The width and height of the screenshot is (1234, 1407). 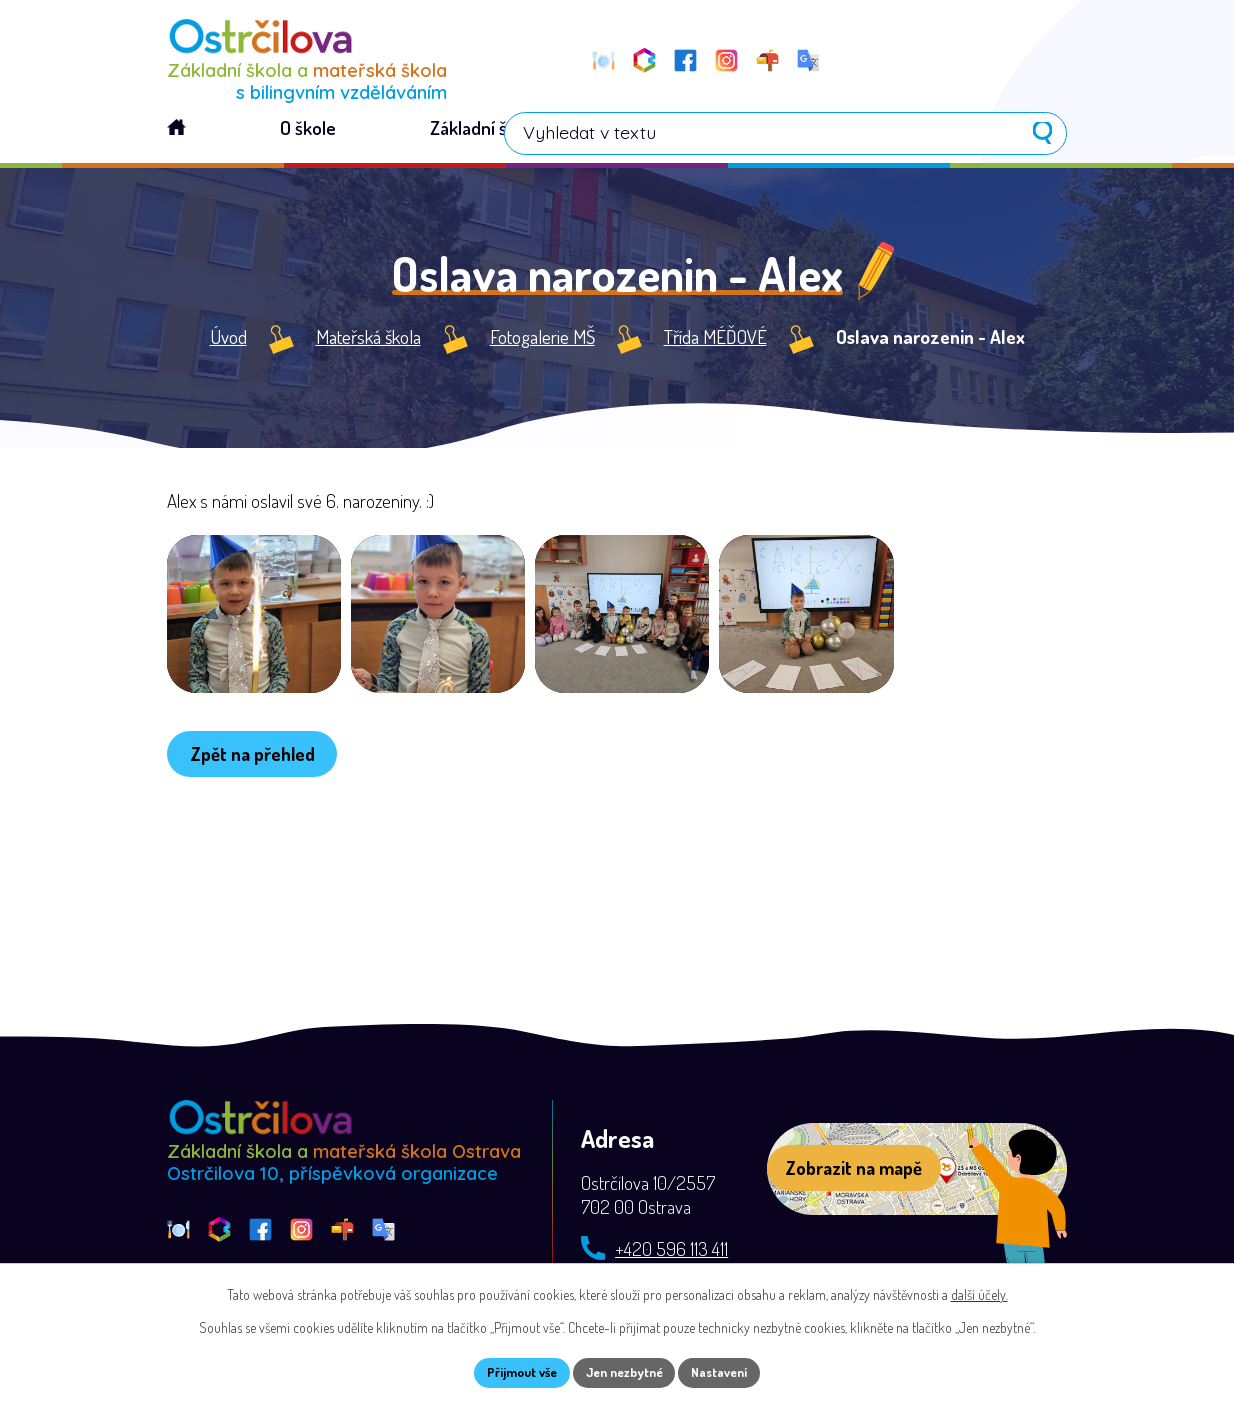 What do you see at coordinates (671, 1252) in the screenshot?
I see `+420 596 113 411` at bounding box center [671, 1252].